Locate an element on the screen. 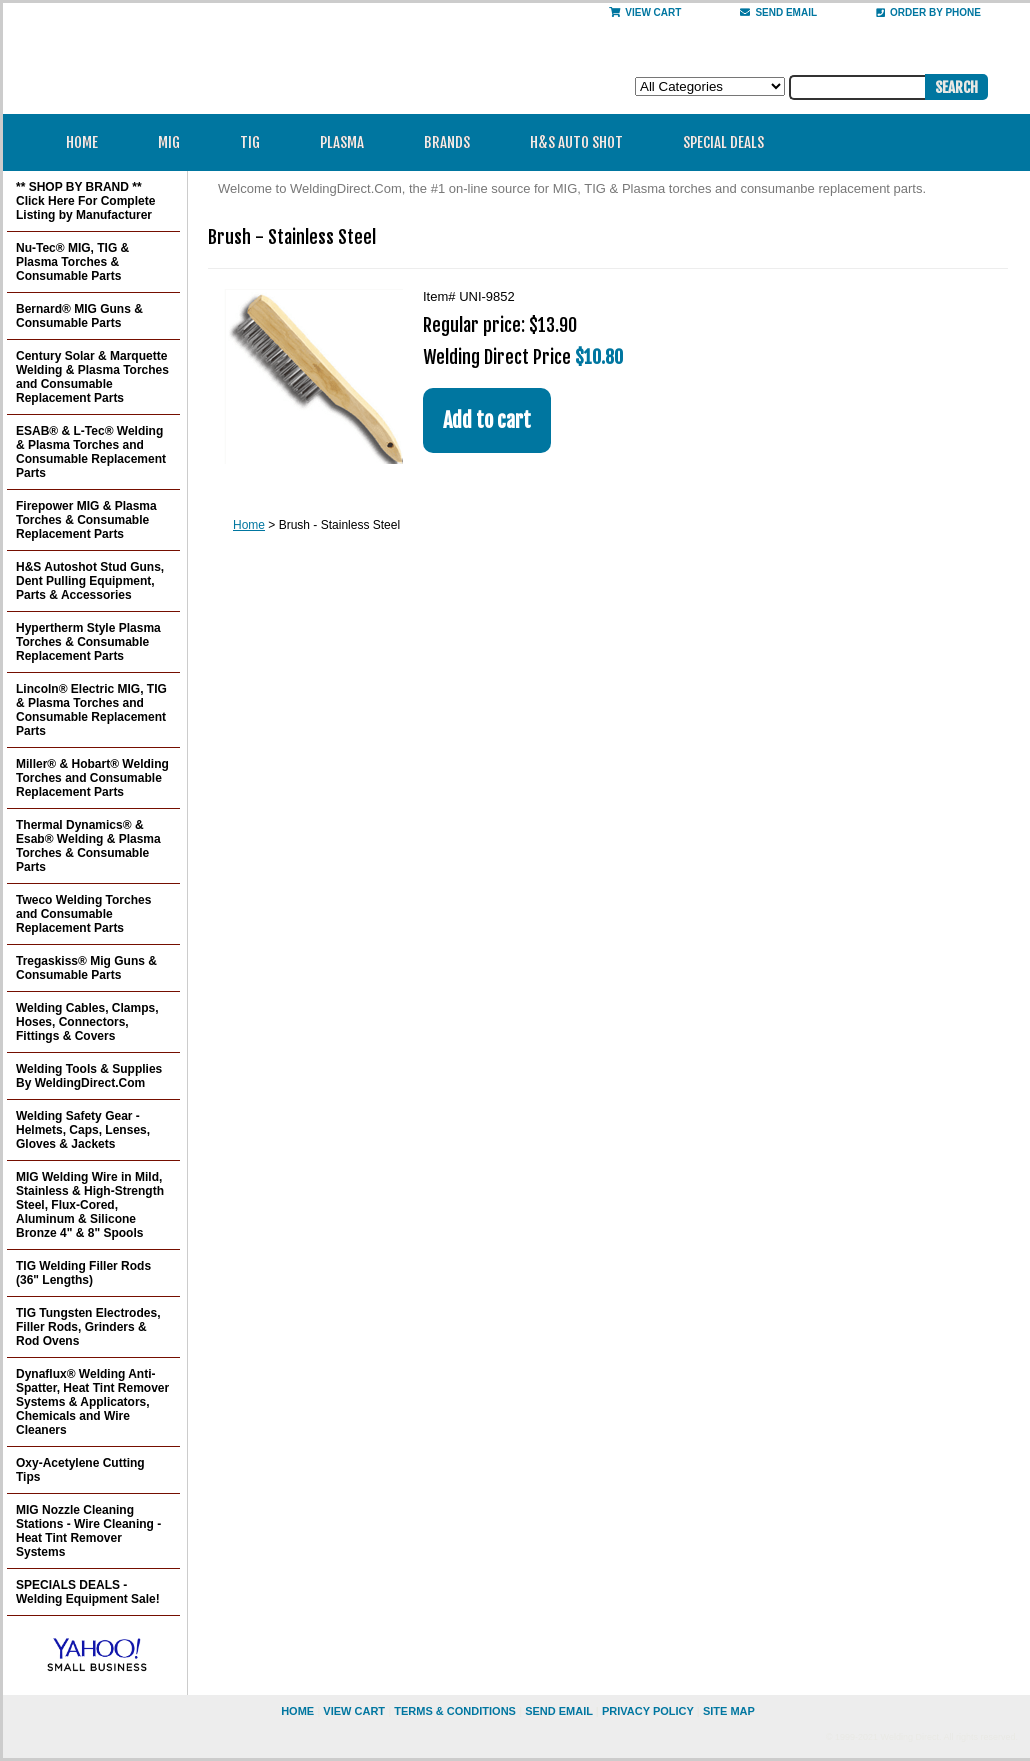 This screenshot has height=1761, width=1030. Plasma is located at coordinates (348, 142).